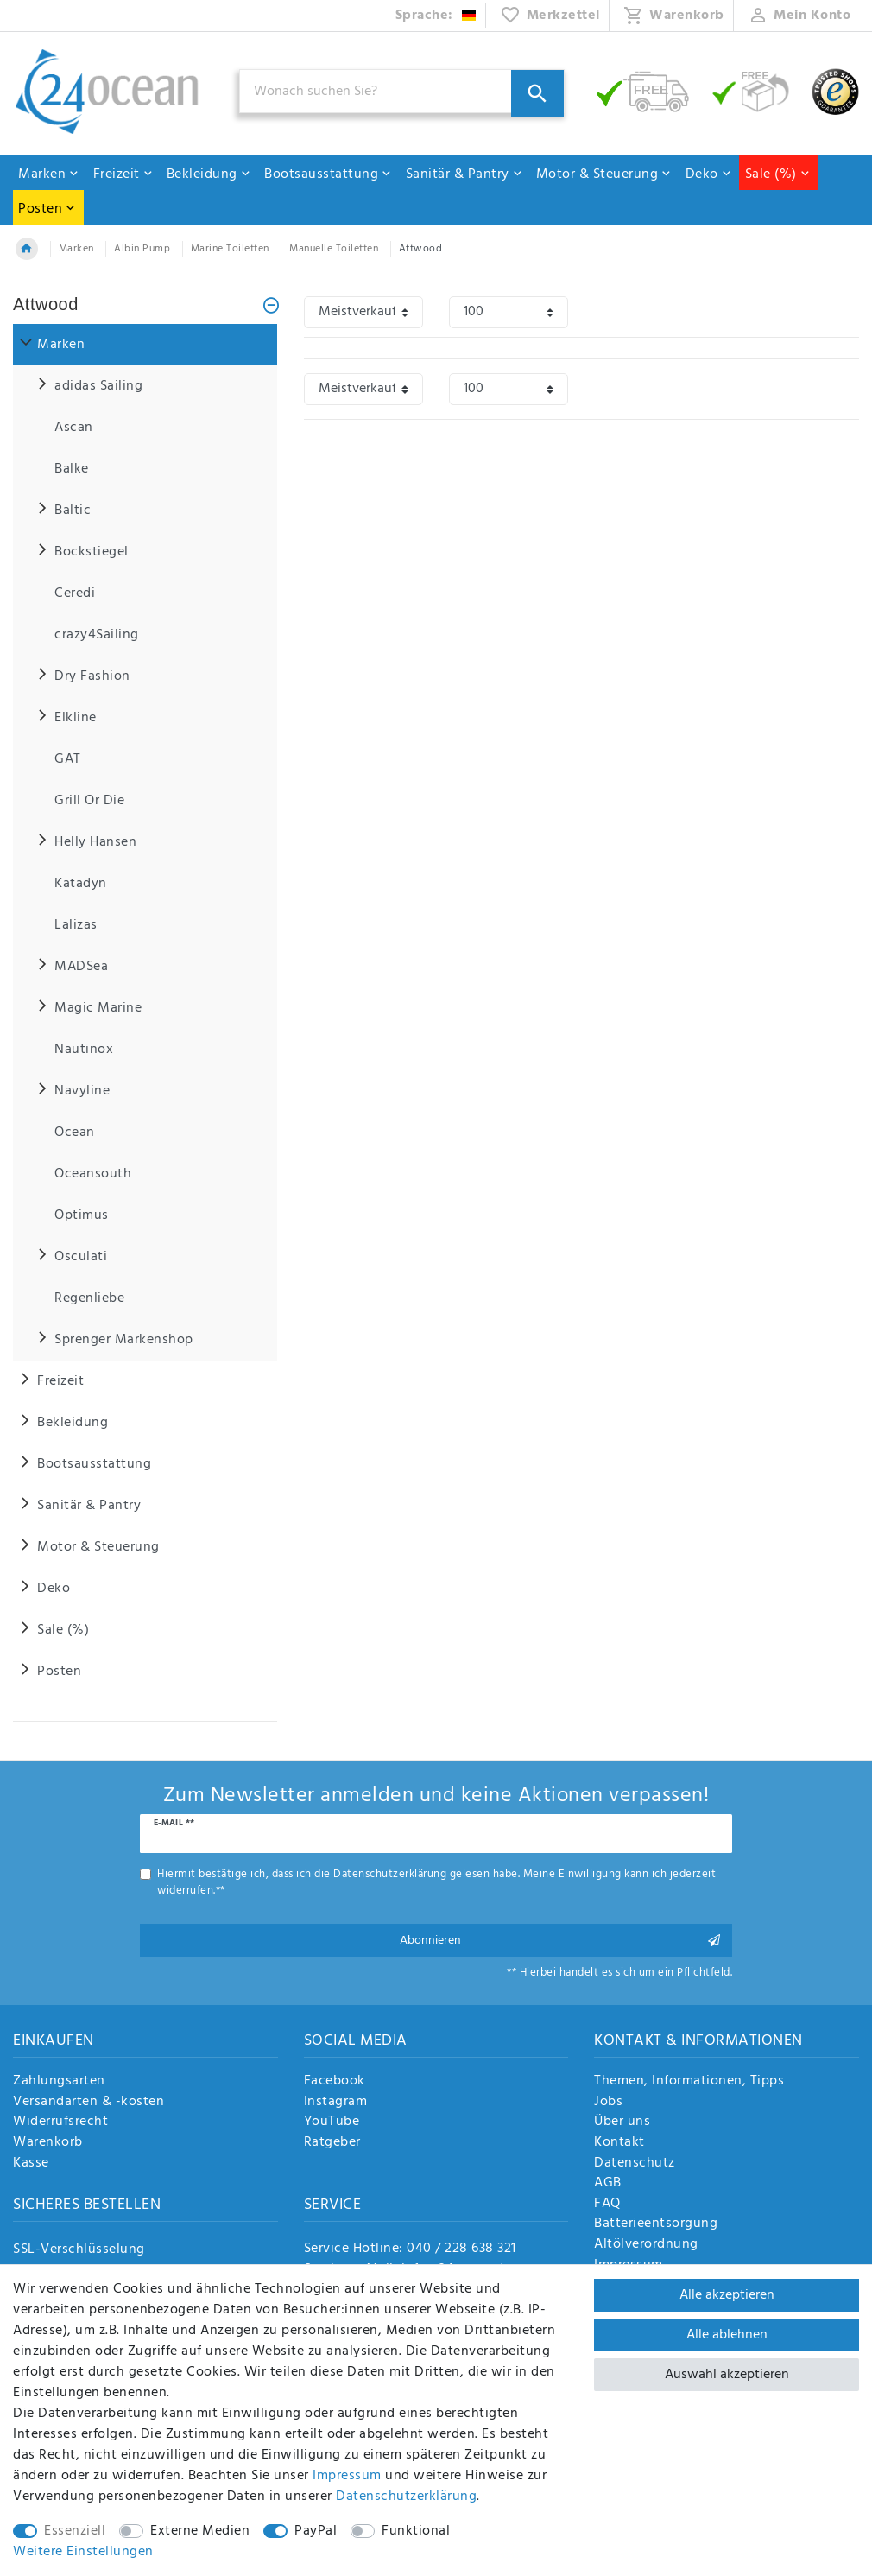 The width and height of the screenshot is (872, 2576). What do you see at coordinates (332, 2143) in the screenshot?
I see `Ratgeber` at bounding box center [332, 2143].